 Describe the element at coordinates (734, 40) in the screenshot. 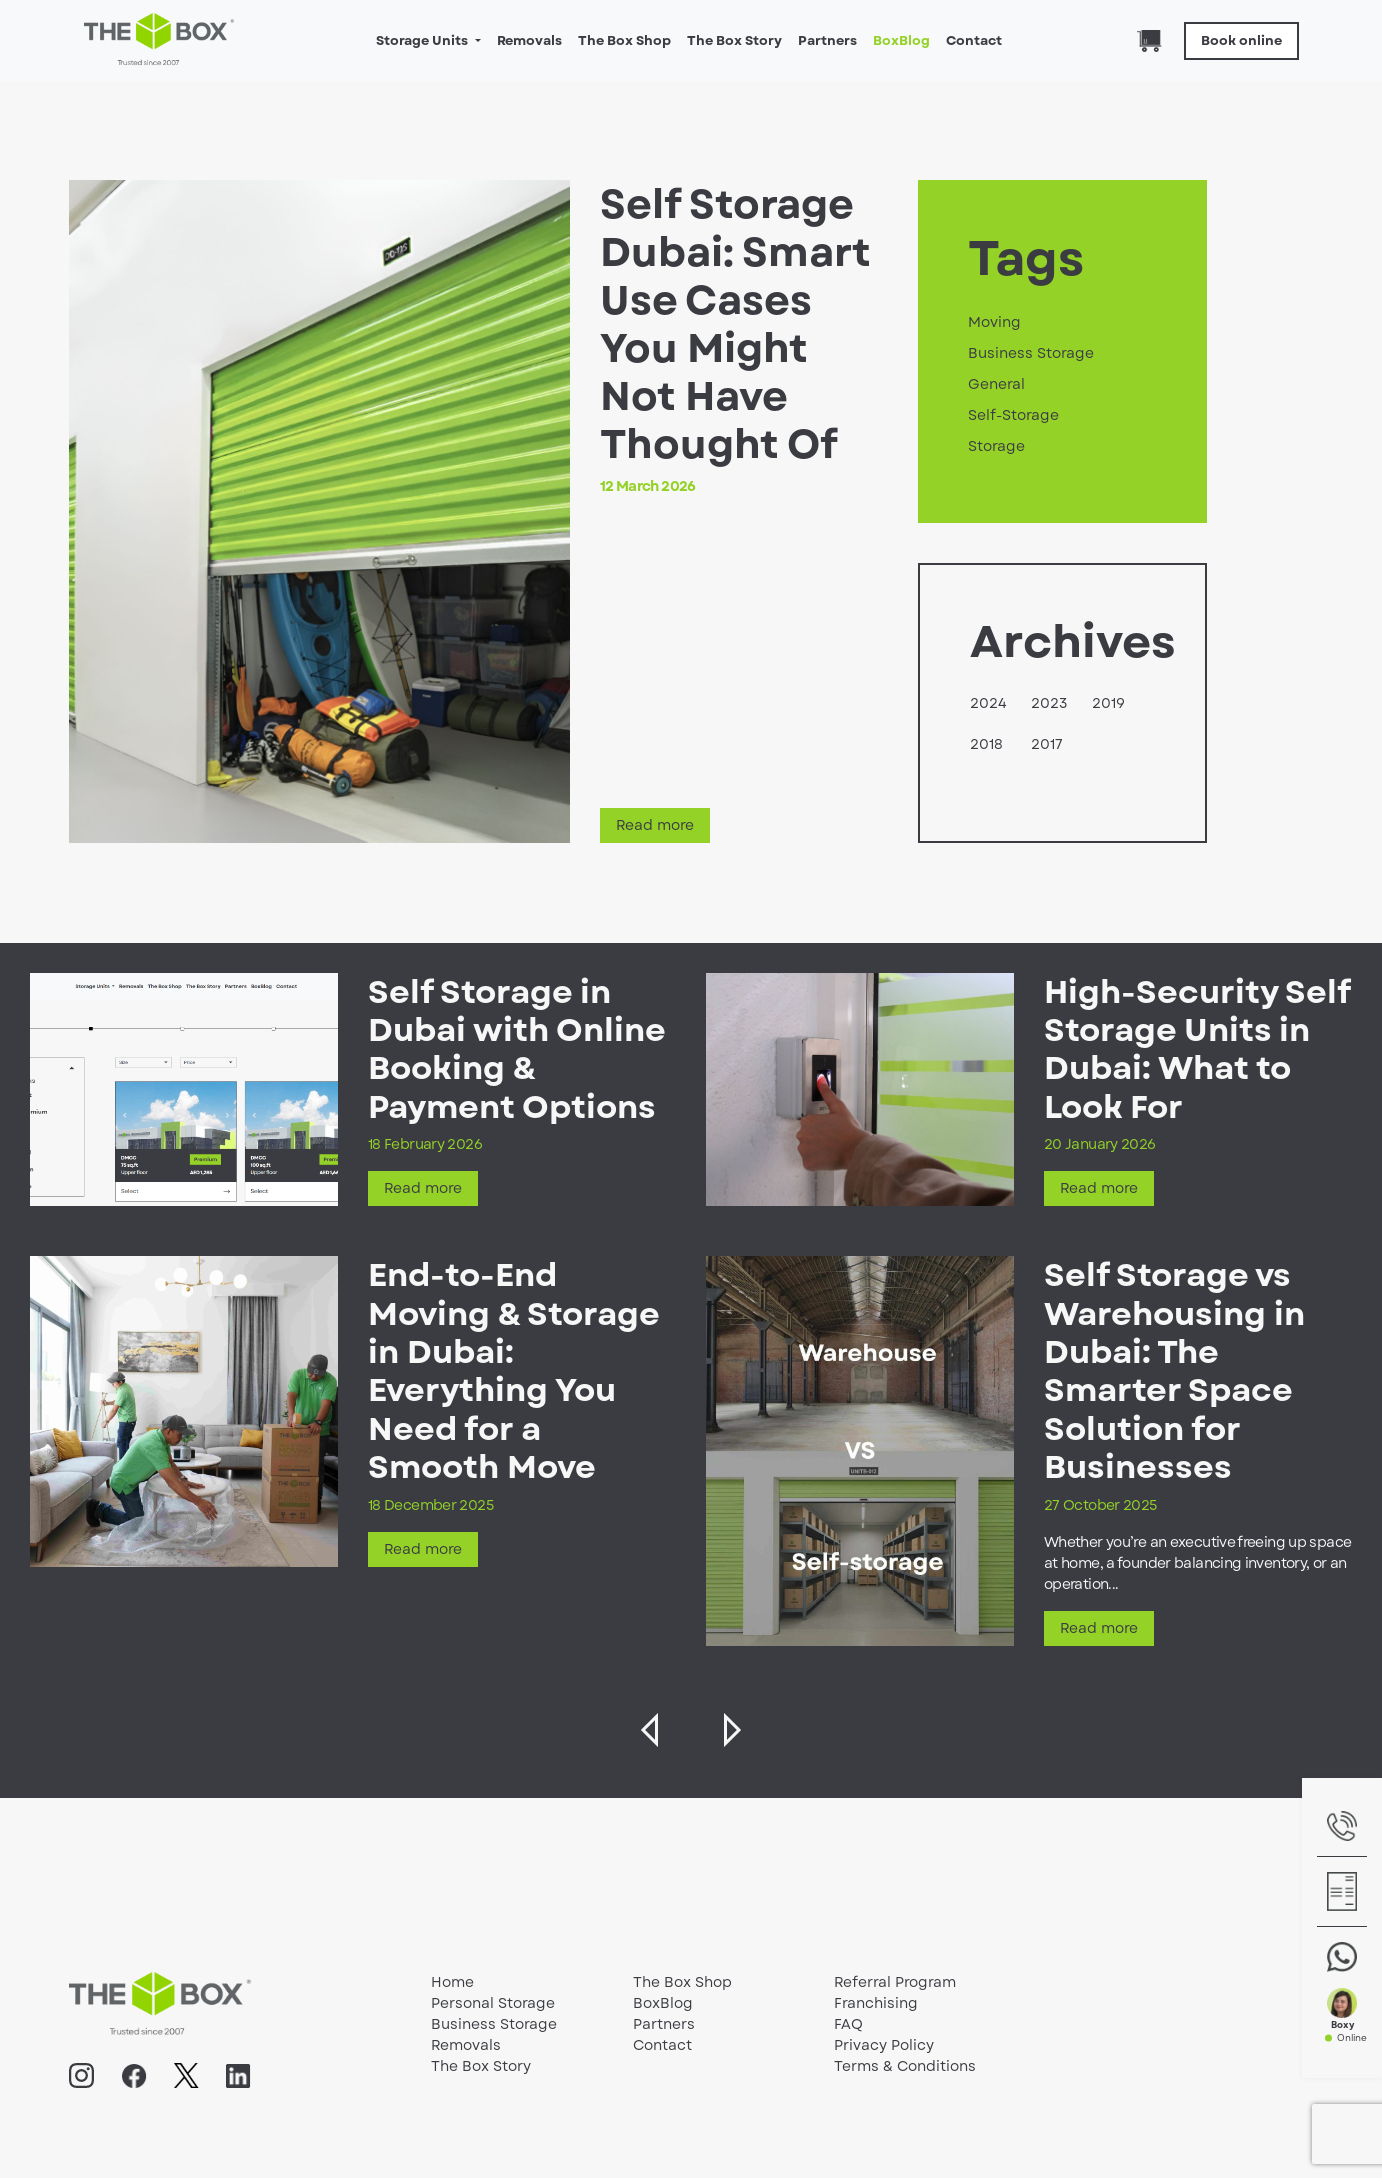

I see `The Box Story` at that location.